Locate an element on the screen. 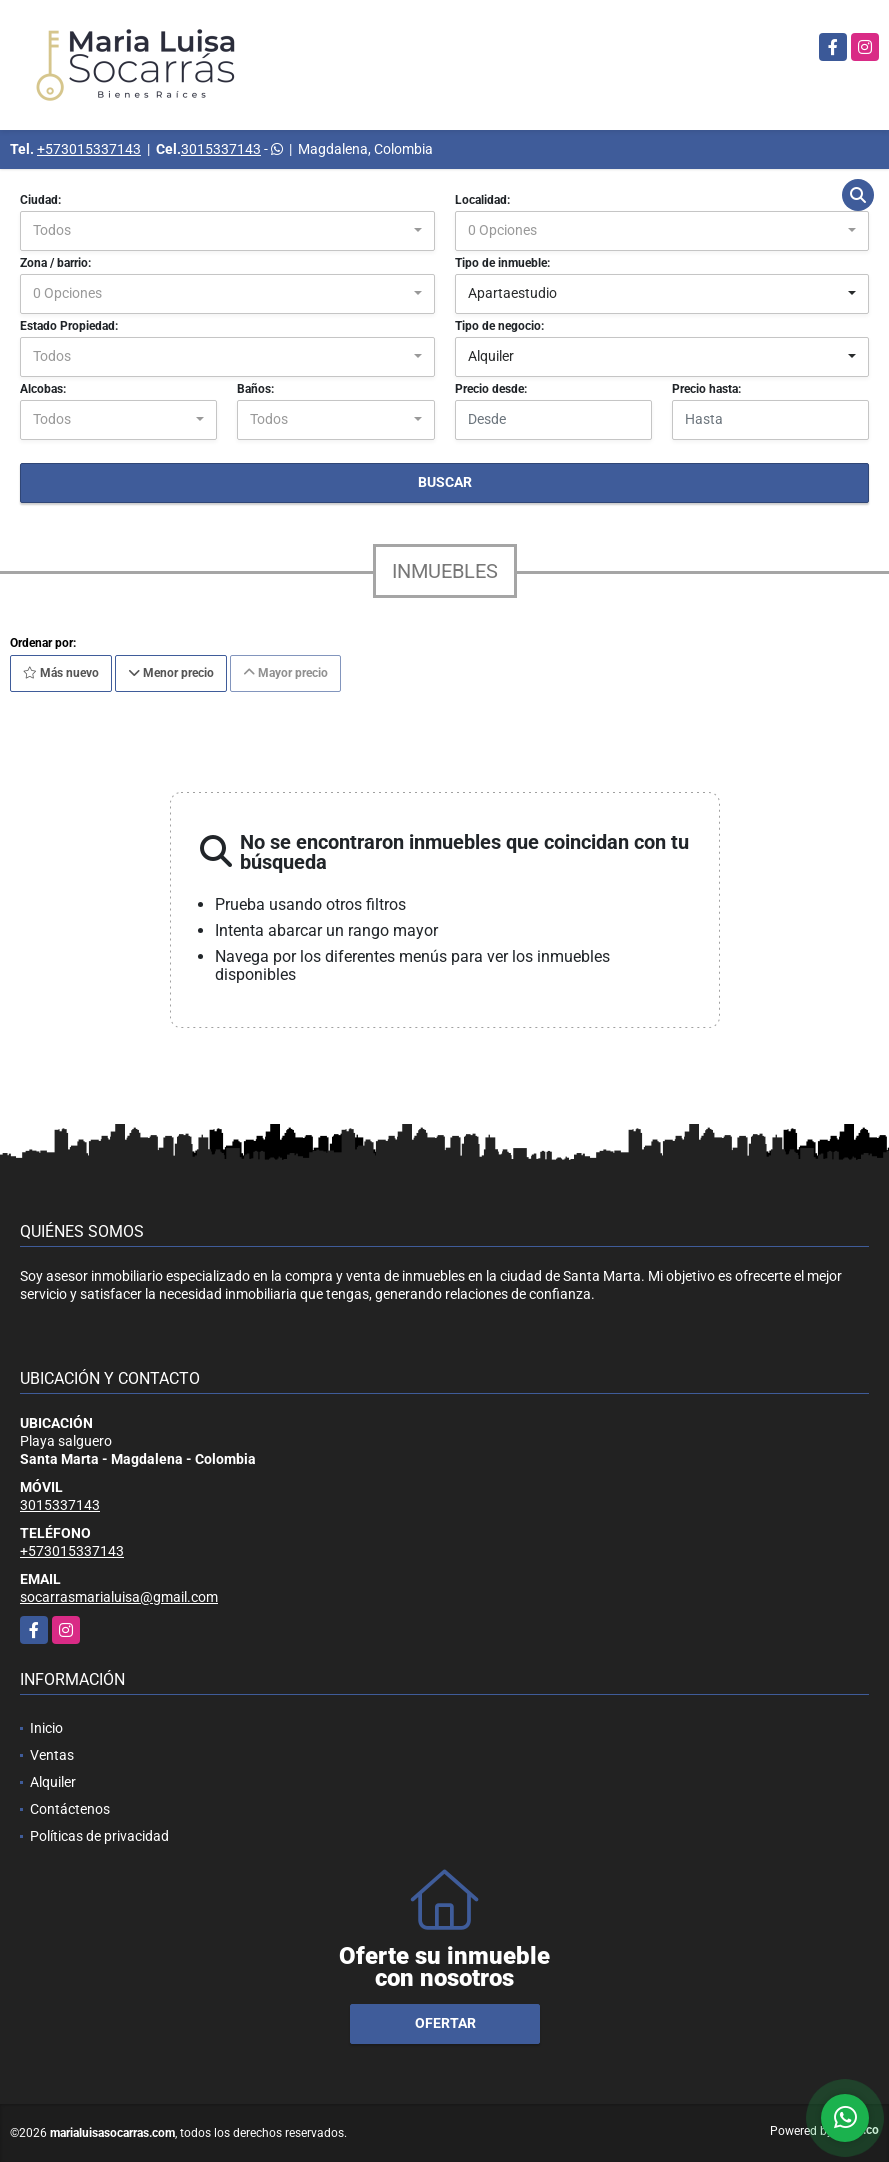 The height and width of the screenshot is (2162, 889). Ventas is located at coordinates (52, 1755).